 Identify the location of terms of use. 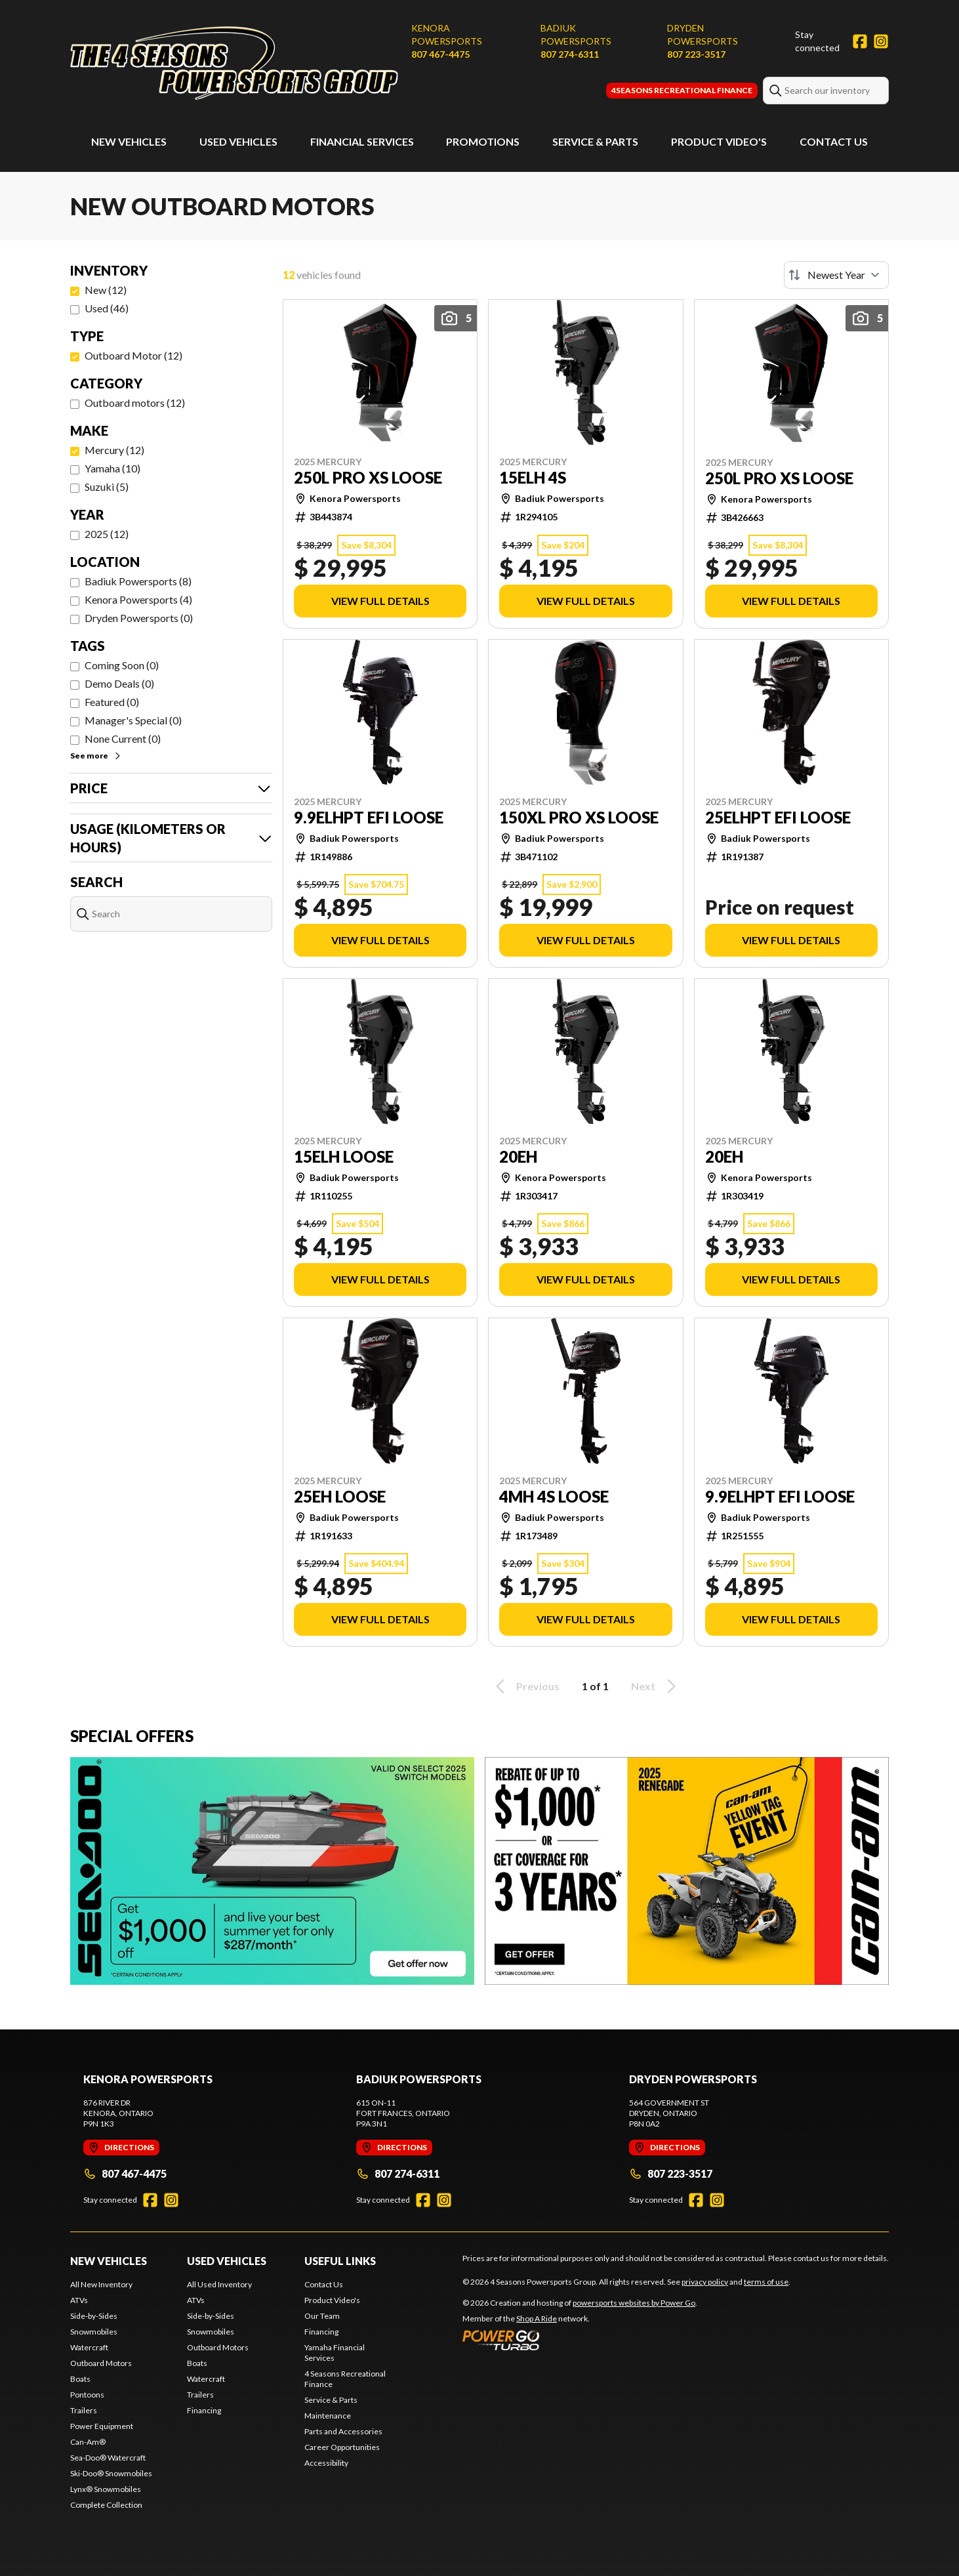
(766, 2282).